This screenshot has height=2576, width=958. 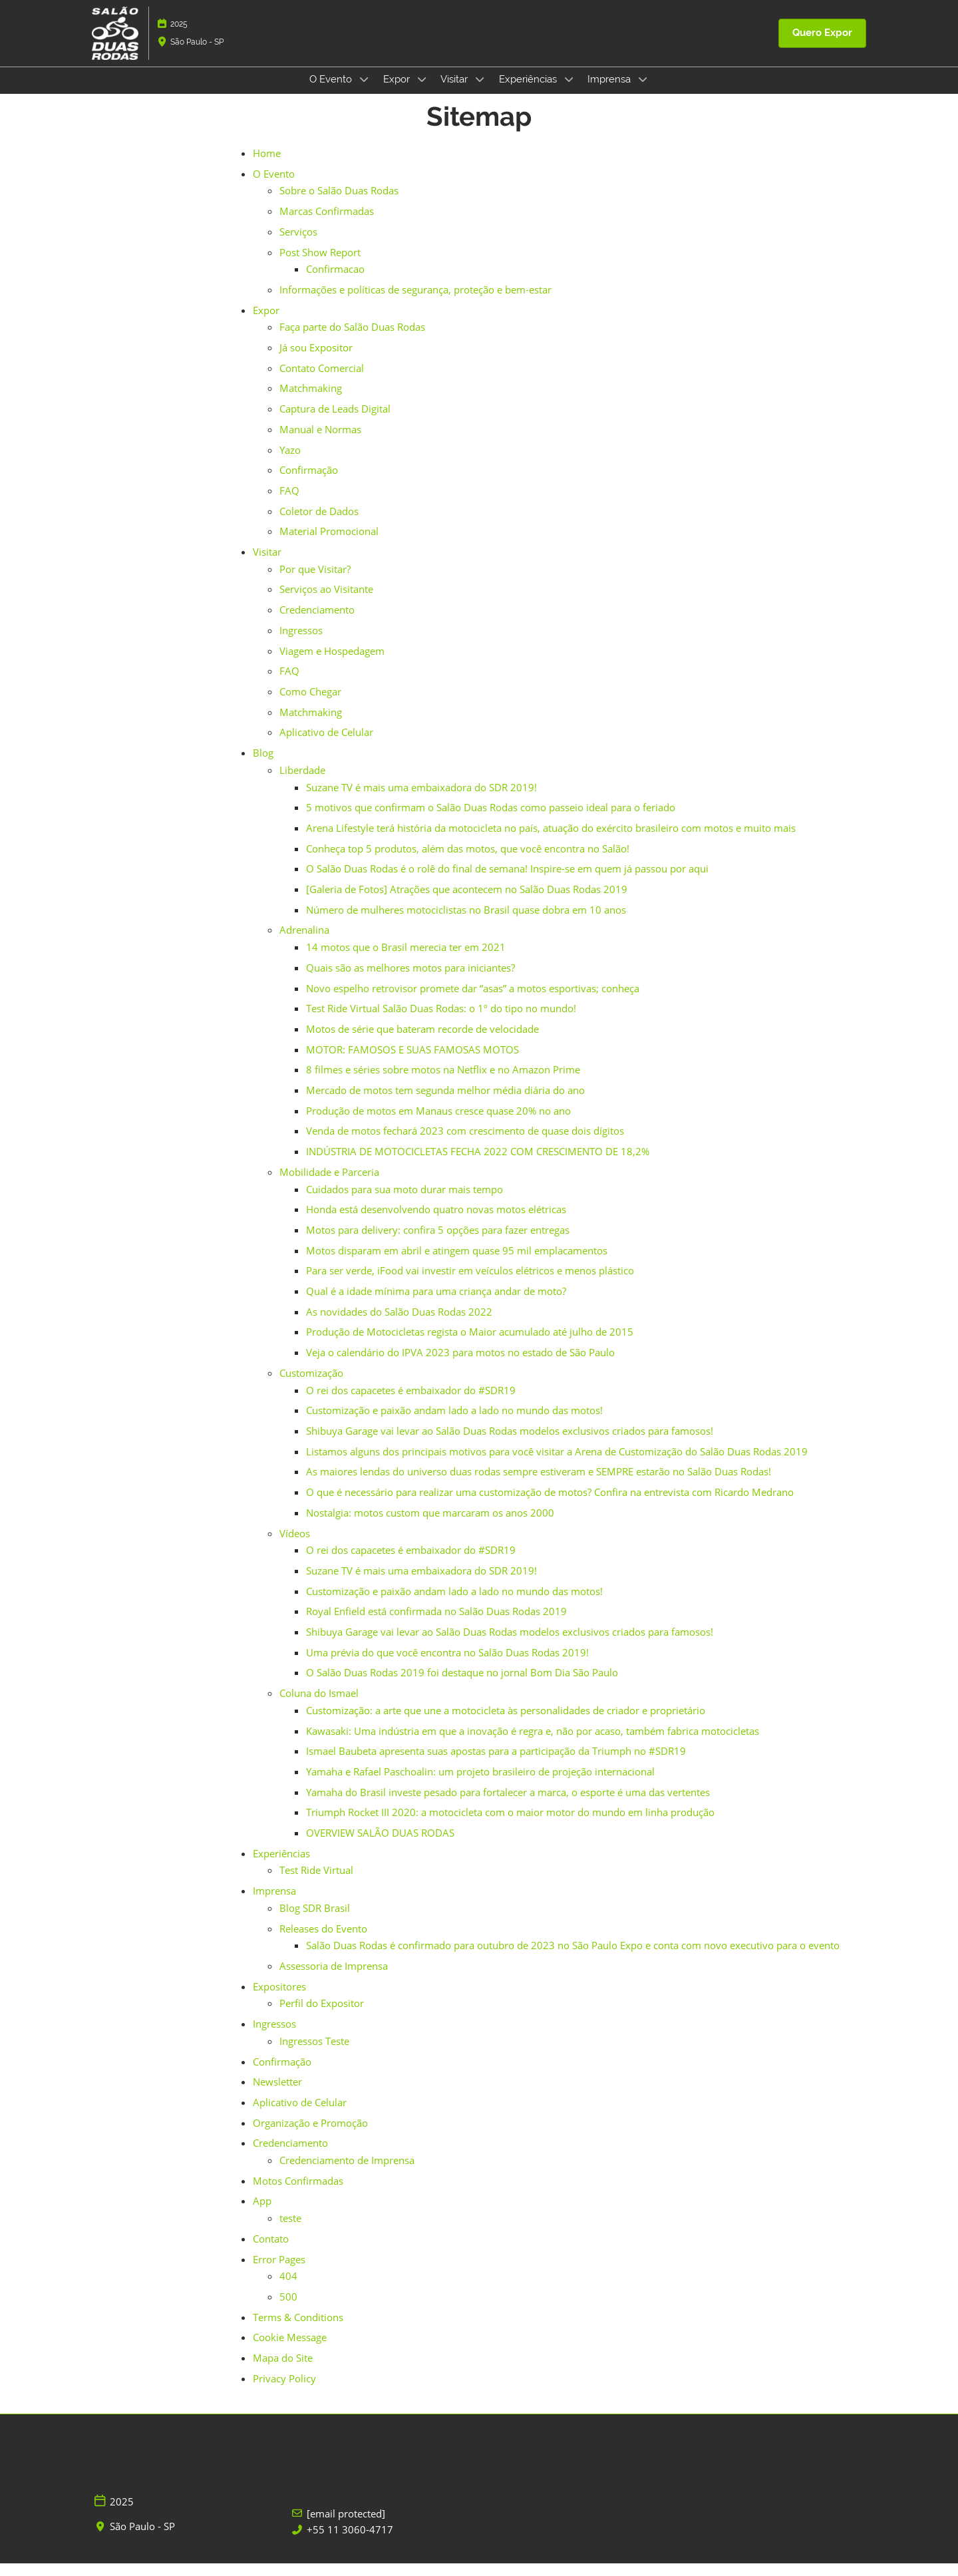 I want to click on Por que Visitar?, so click(x=315, y=581).